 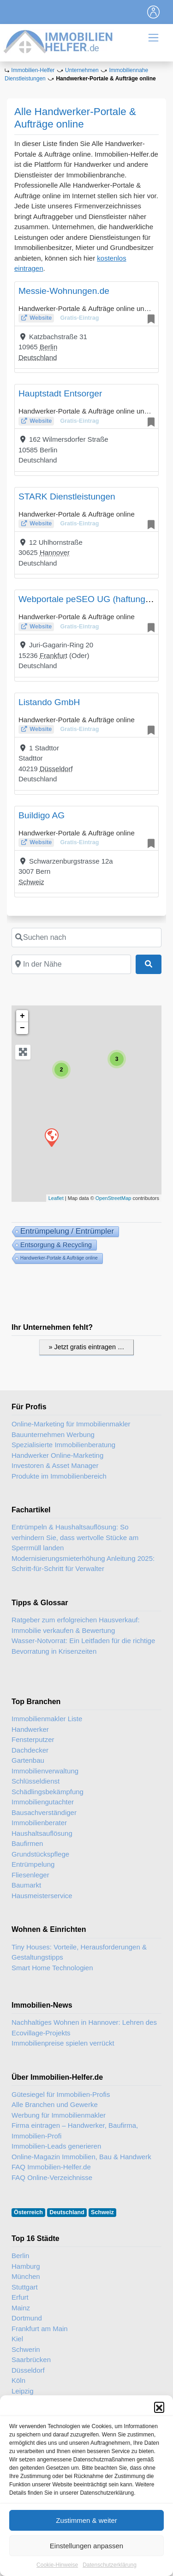 I want to click on [Suchen], so click(x=148, y=964).